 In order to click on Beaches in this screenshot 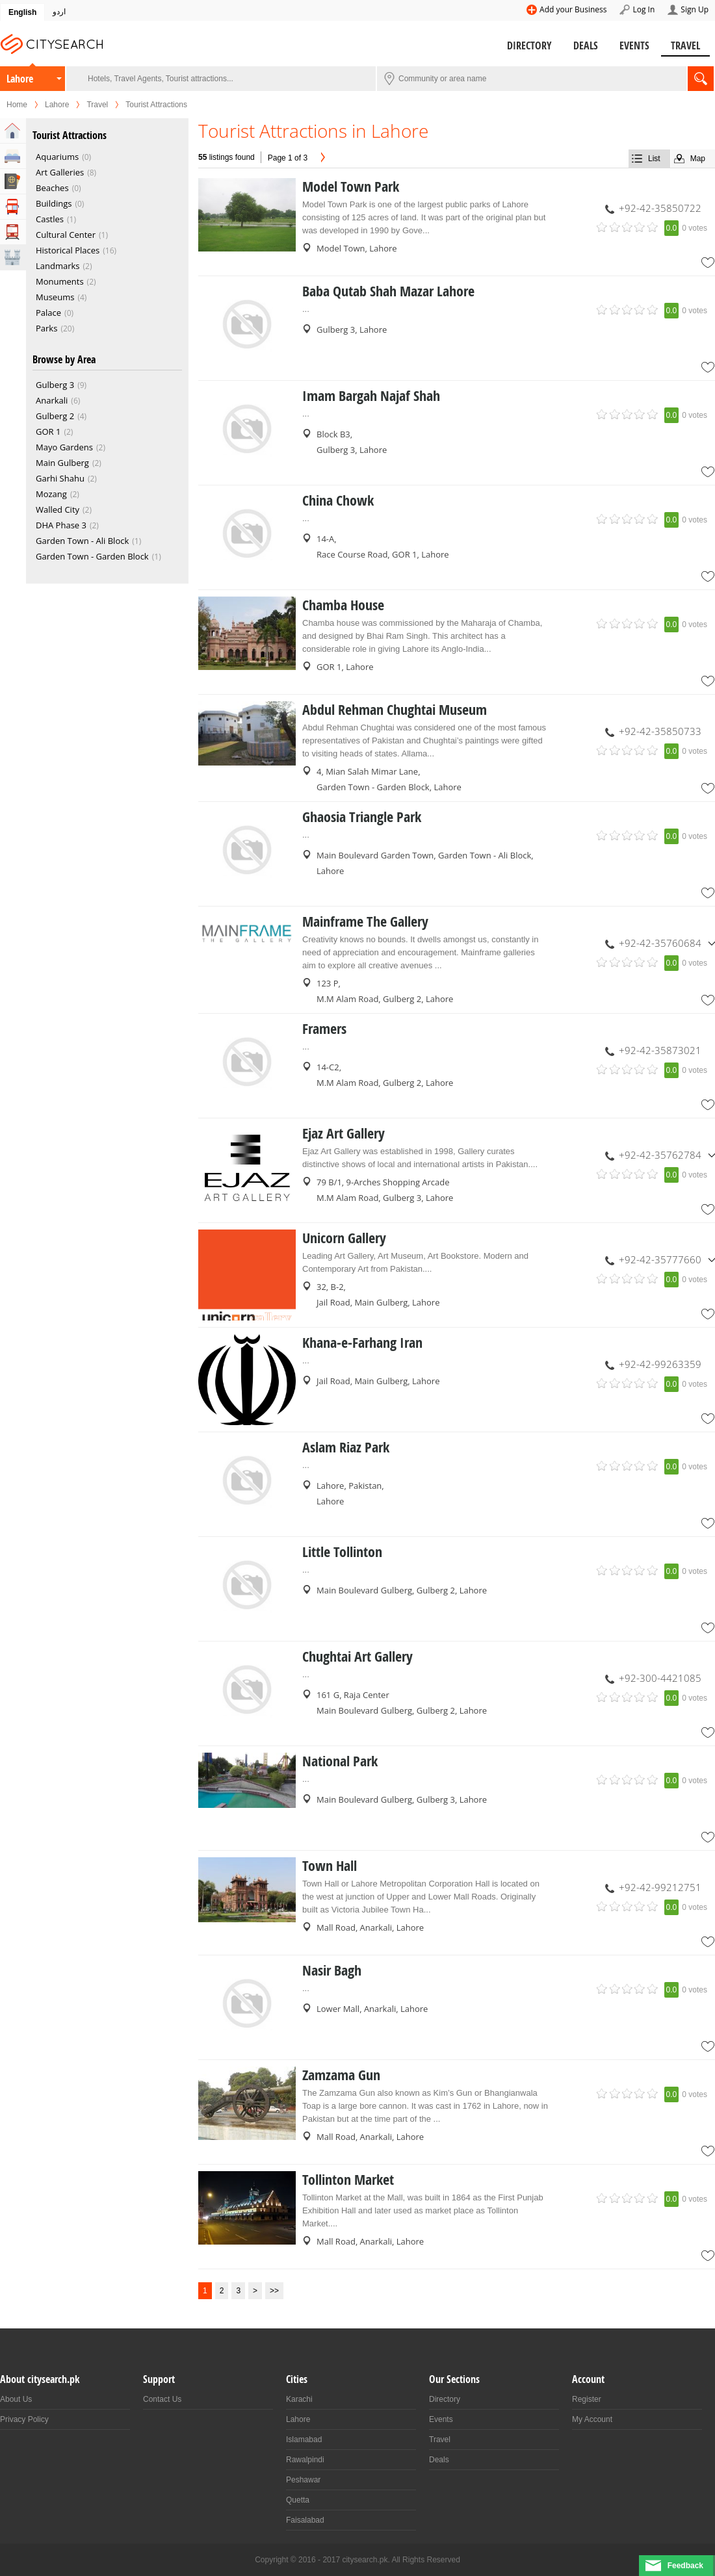, I will do `click(52, 188)`.